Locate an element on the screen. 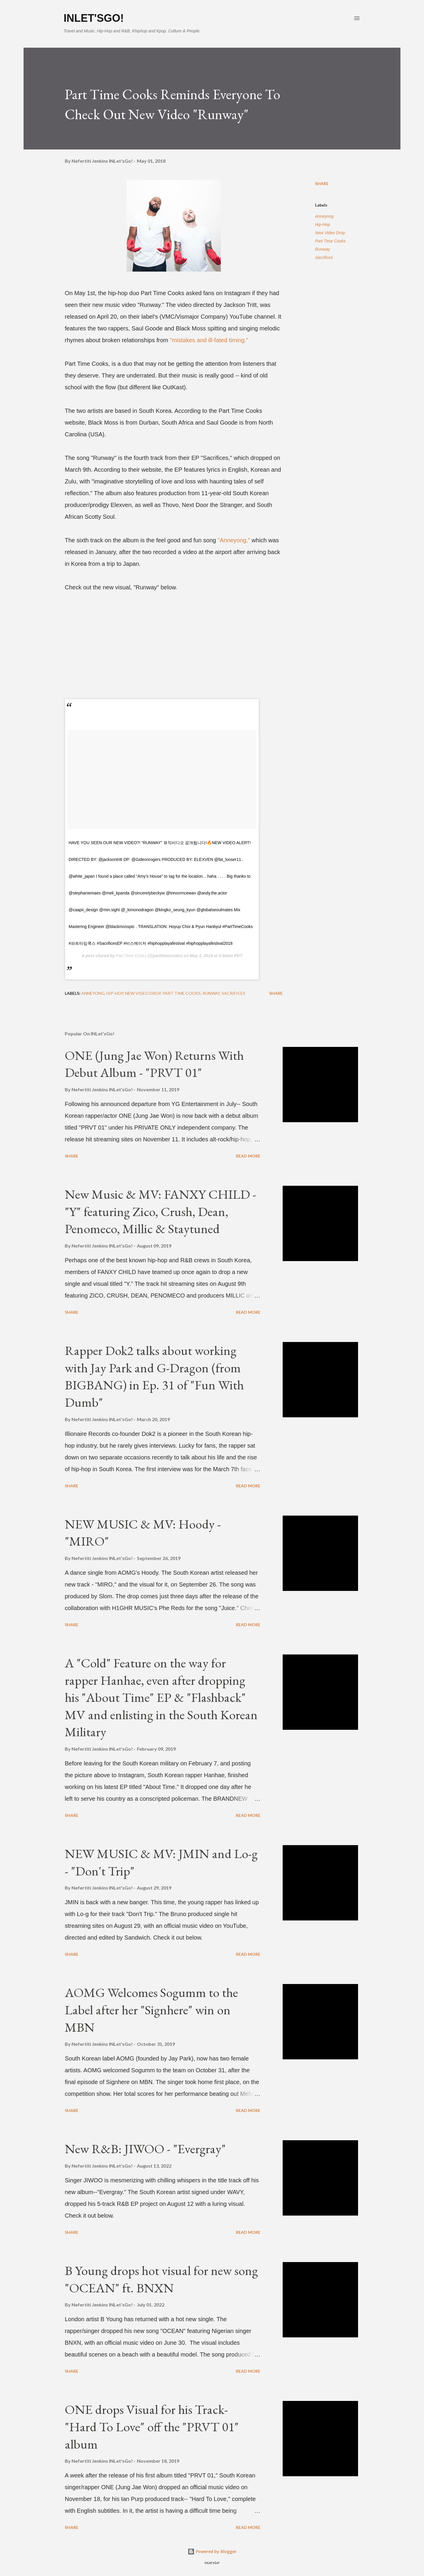 This screenshot has width=424, height=2576. INLet'sGo! is located at coordinates (94, 18).